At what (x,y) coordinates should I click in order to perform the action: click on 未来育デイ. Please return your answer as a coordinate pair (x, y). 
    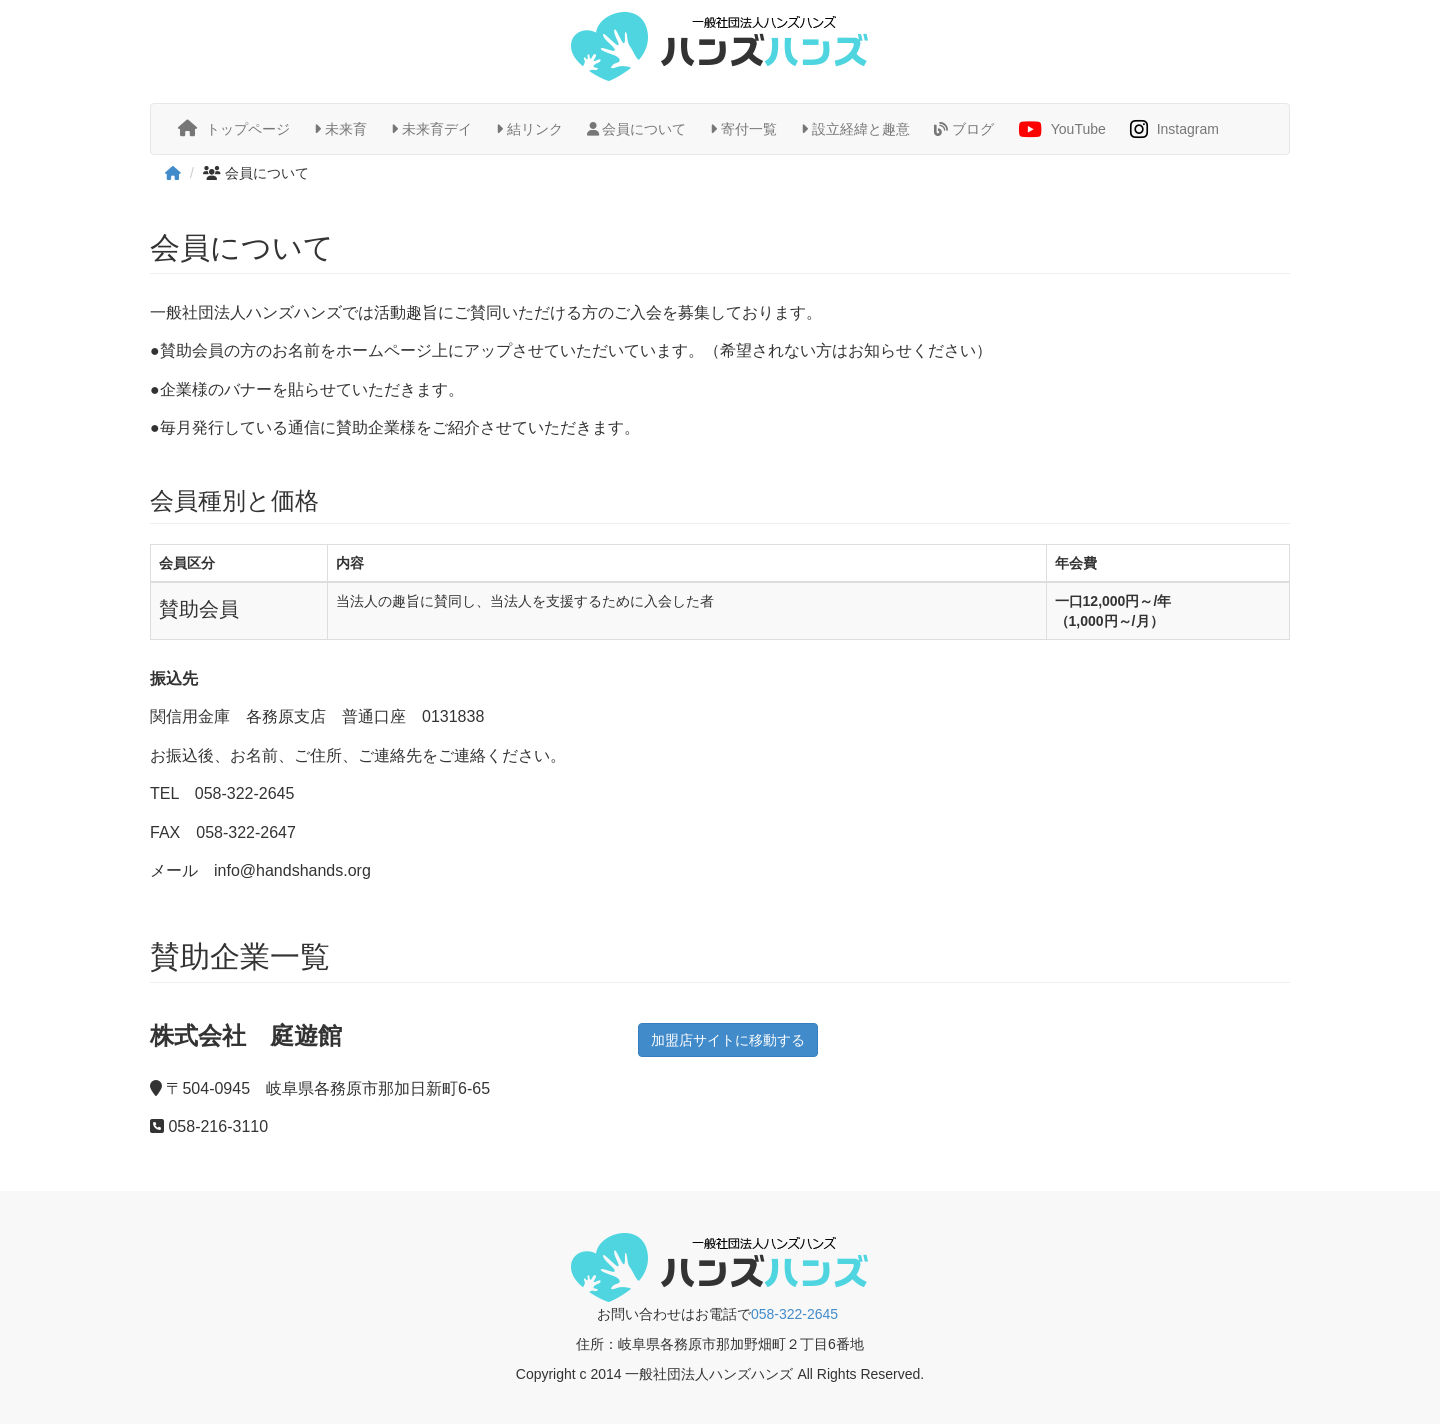
    Looking at the image, I should click on (431, 129).